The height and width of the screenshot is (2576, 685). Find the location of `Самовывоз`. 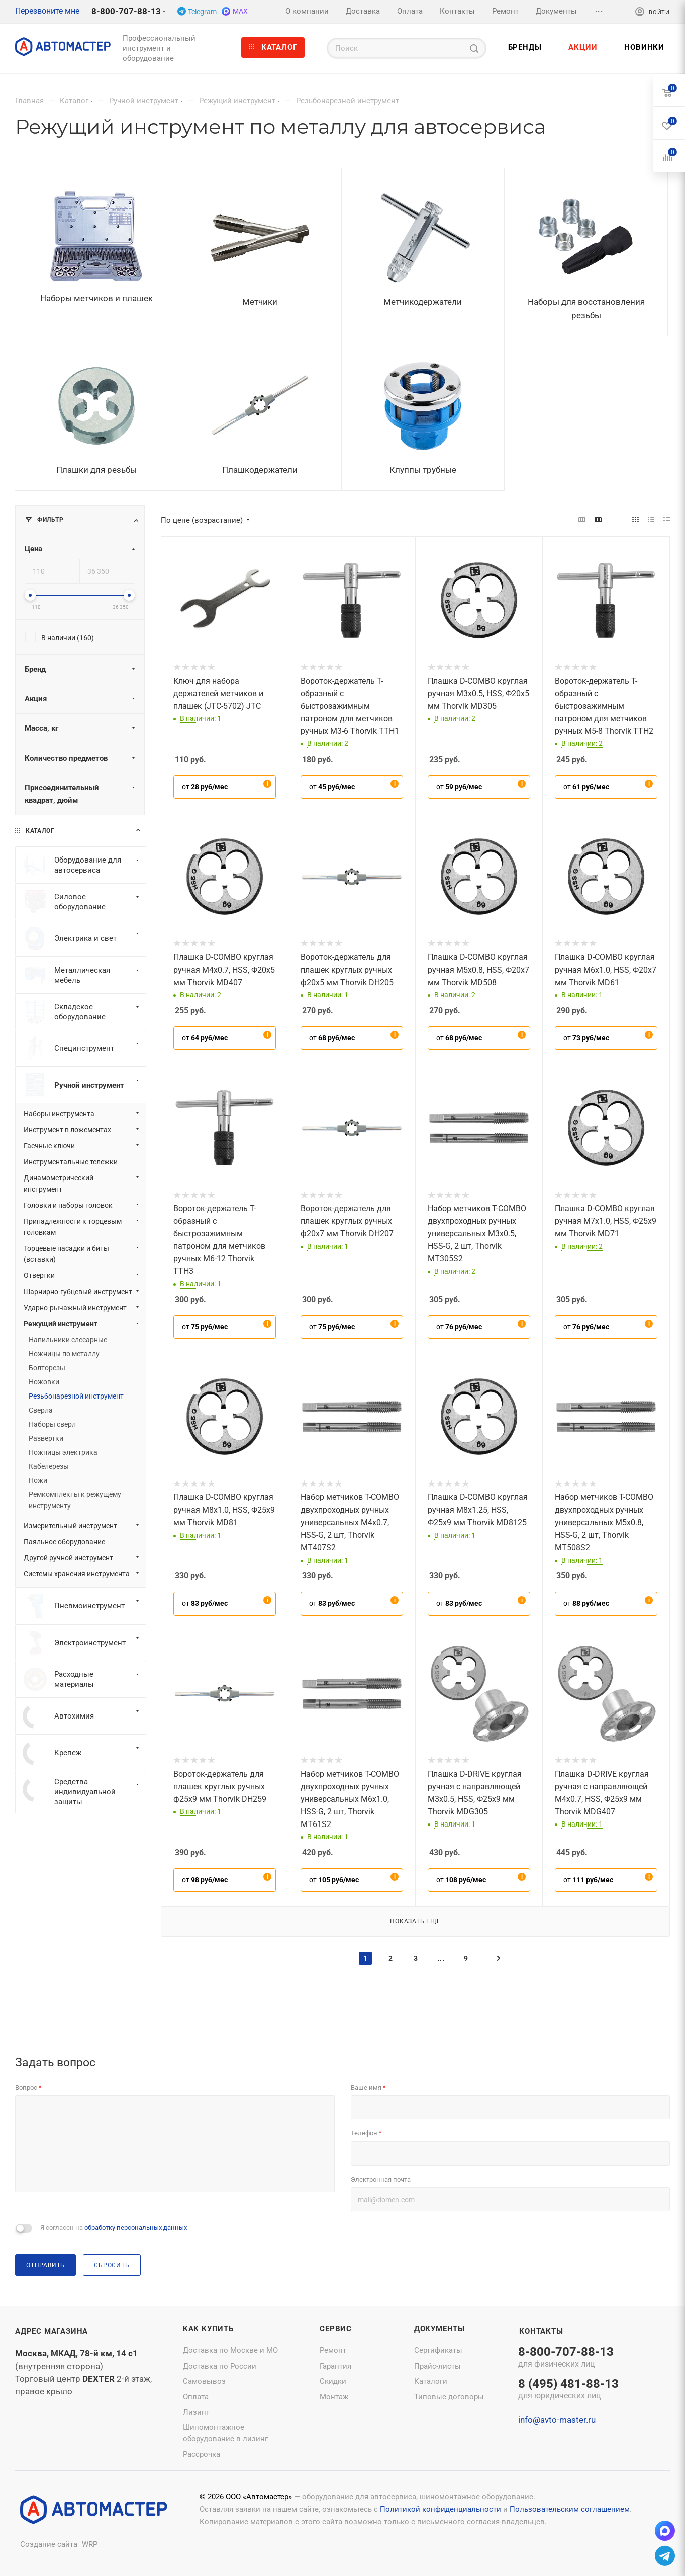

Самовывоз is located at coordinates (204, 2381).